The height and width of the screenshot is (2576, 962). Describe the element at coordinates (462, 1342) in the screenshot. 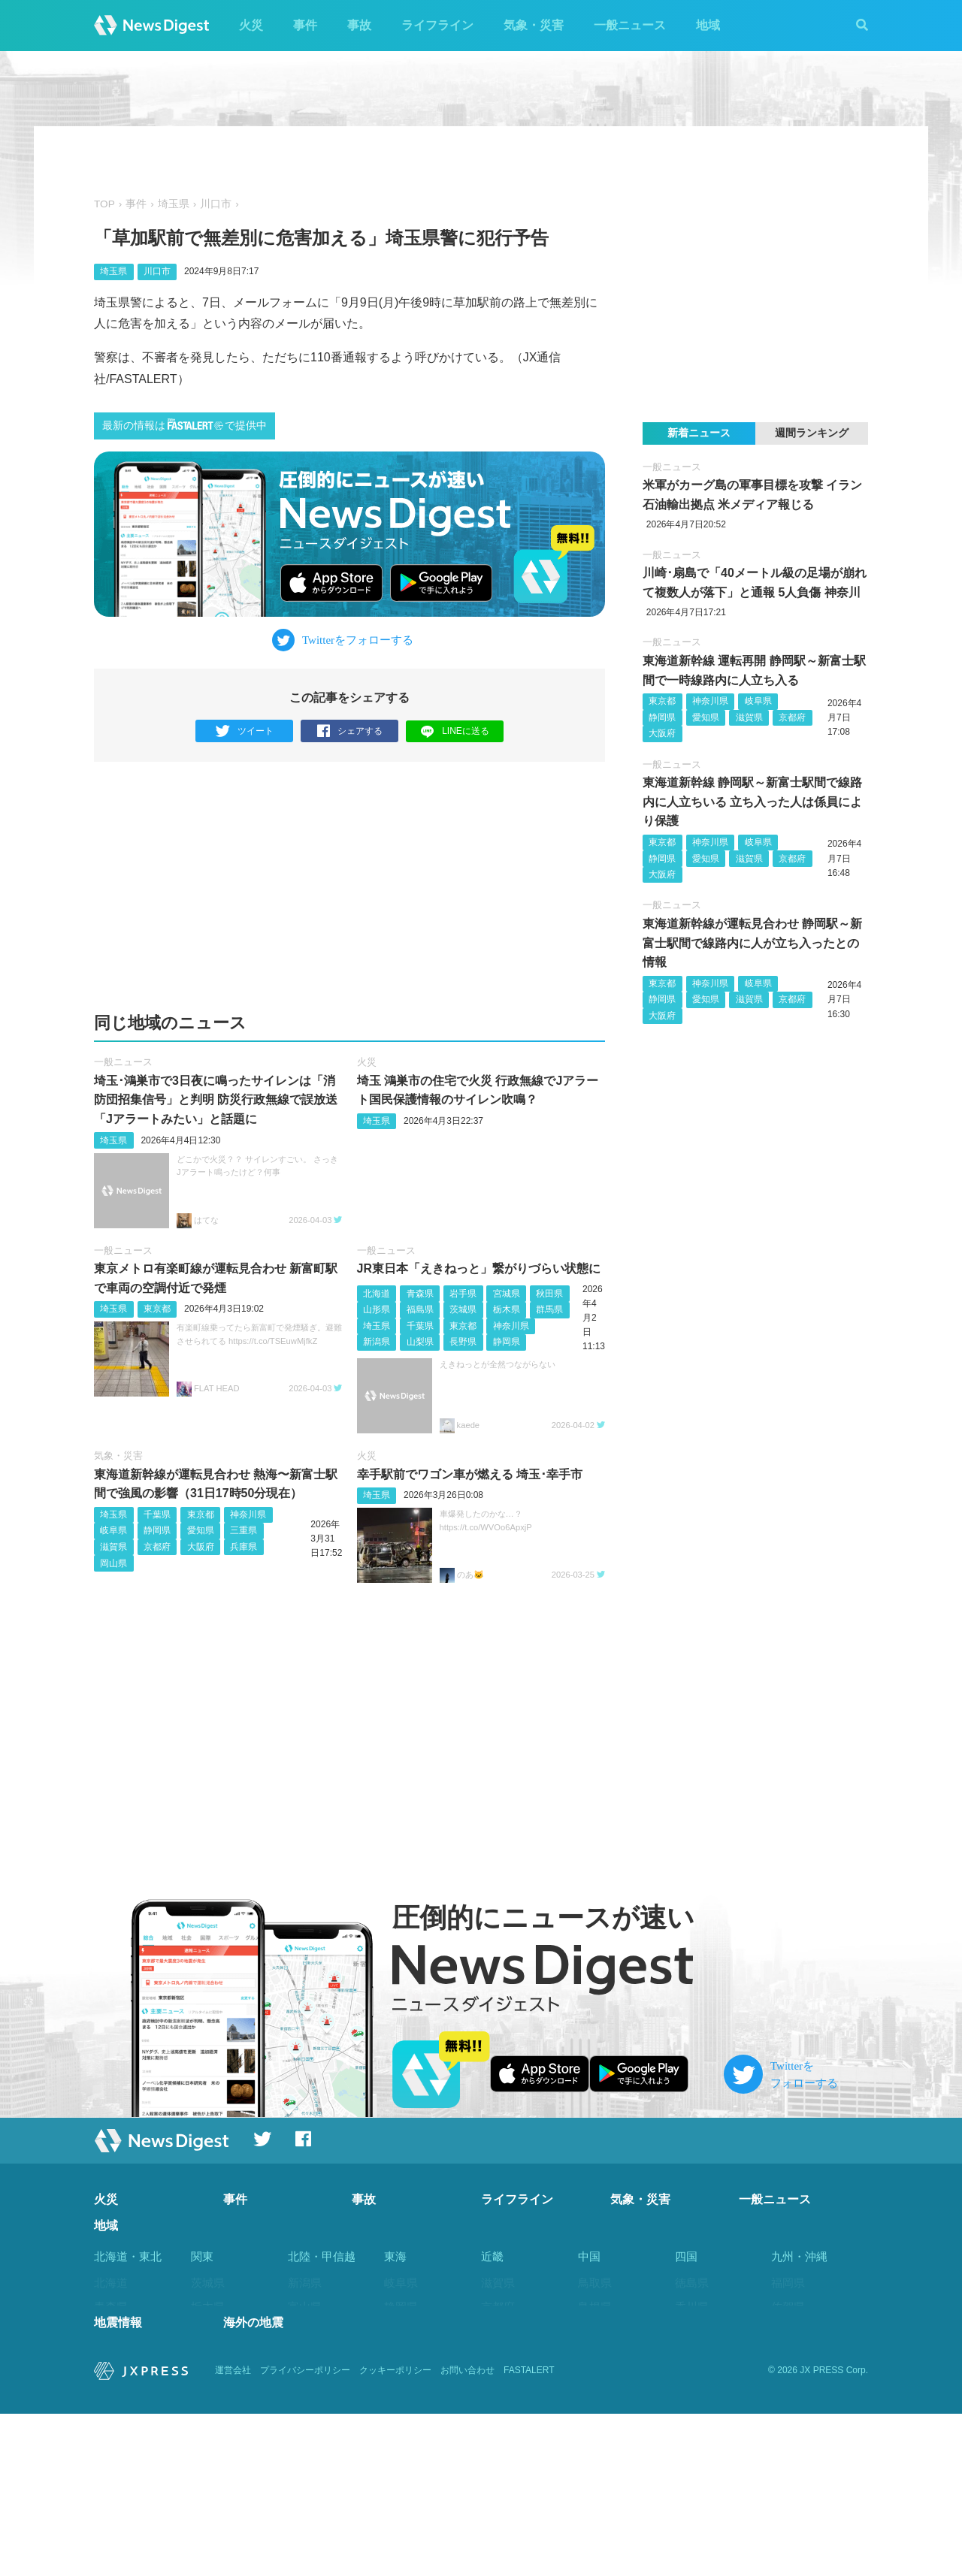

I see `長野県` at that location.